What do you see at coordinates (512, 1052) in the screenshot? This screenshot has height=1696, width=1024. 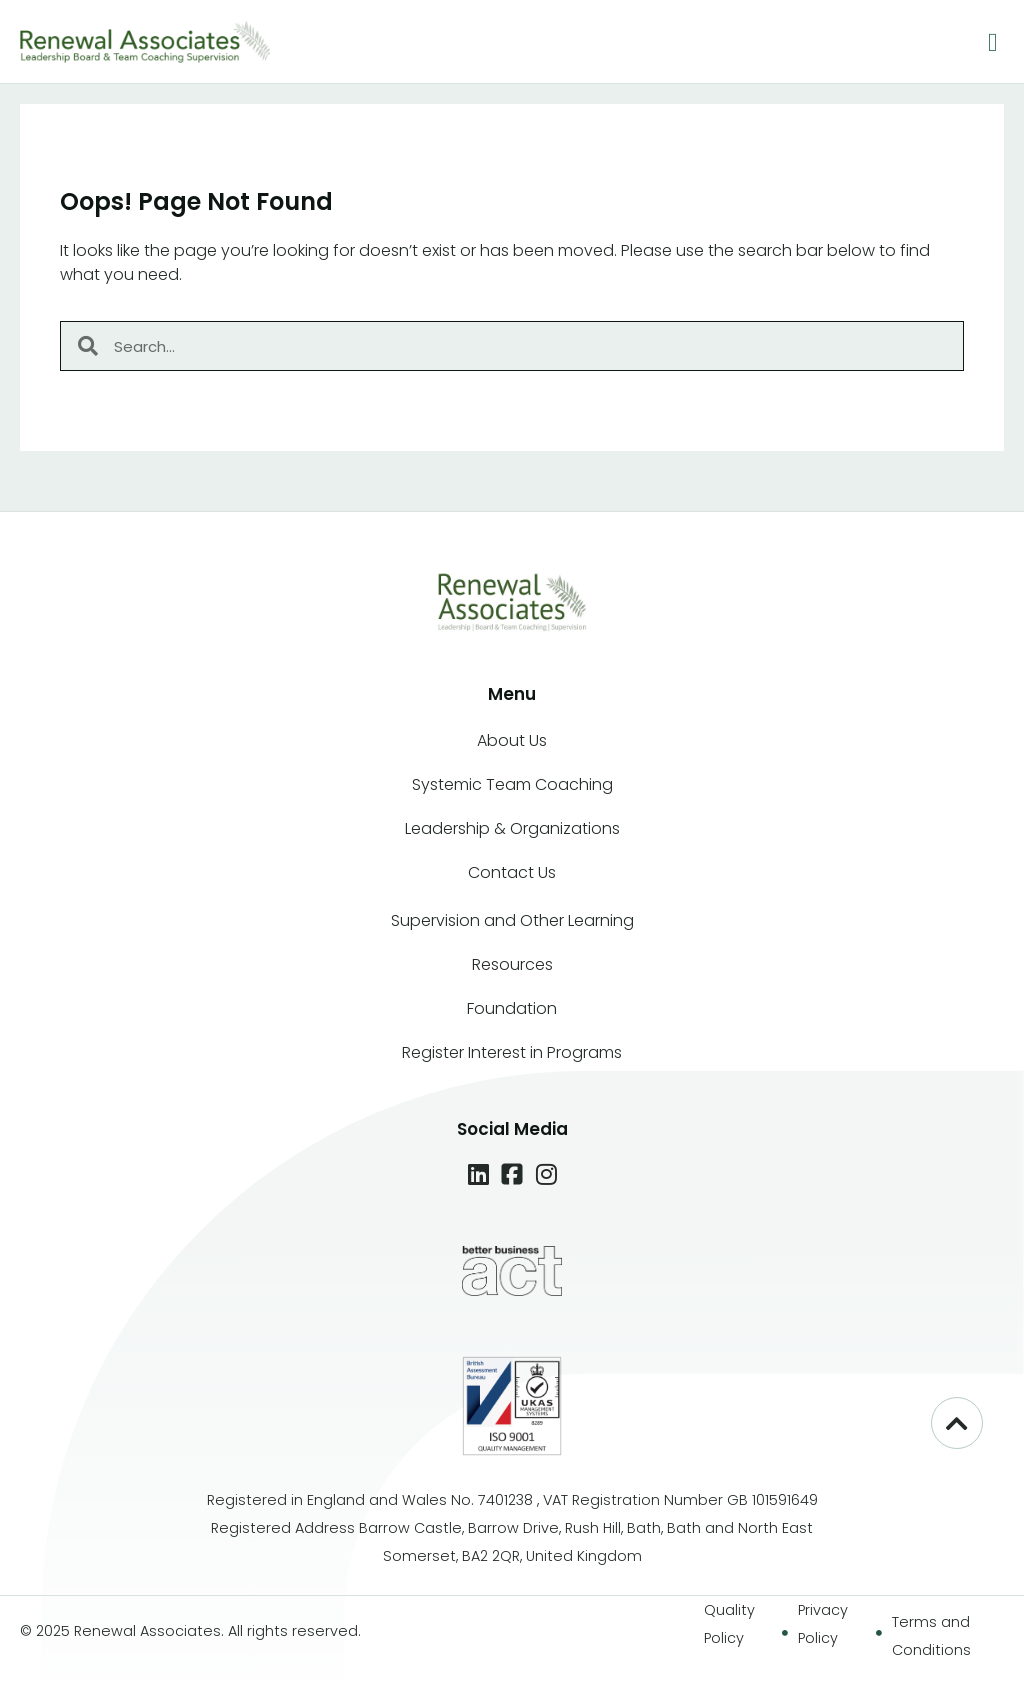 I see `Register Interest in Programs` at bounding box center [512, 1052].